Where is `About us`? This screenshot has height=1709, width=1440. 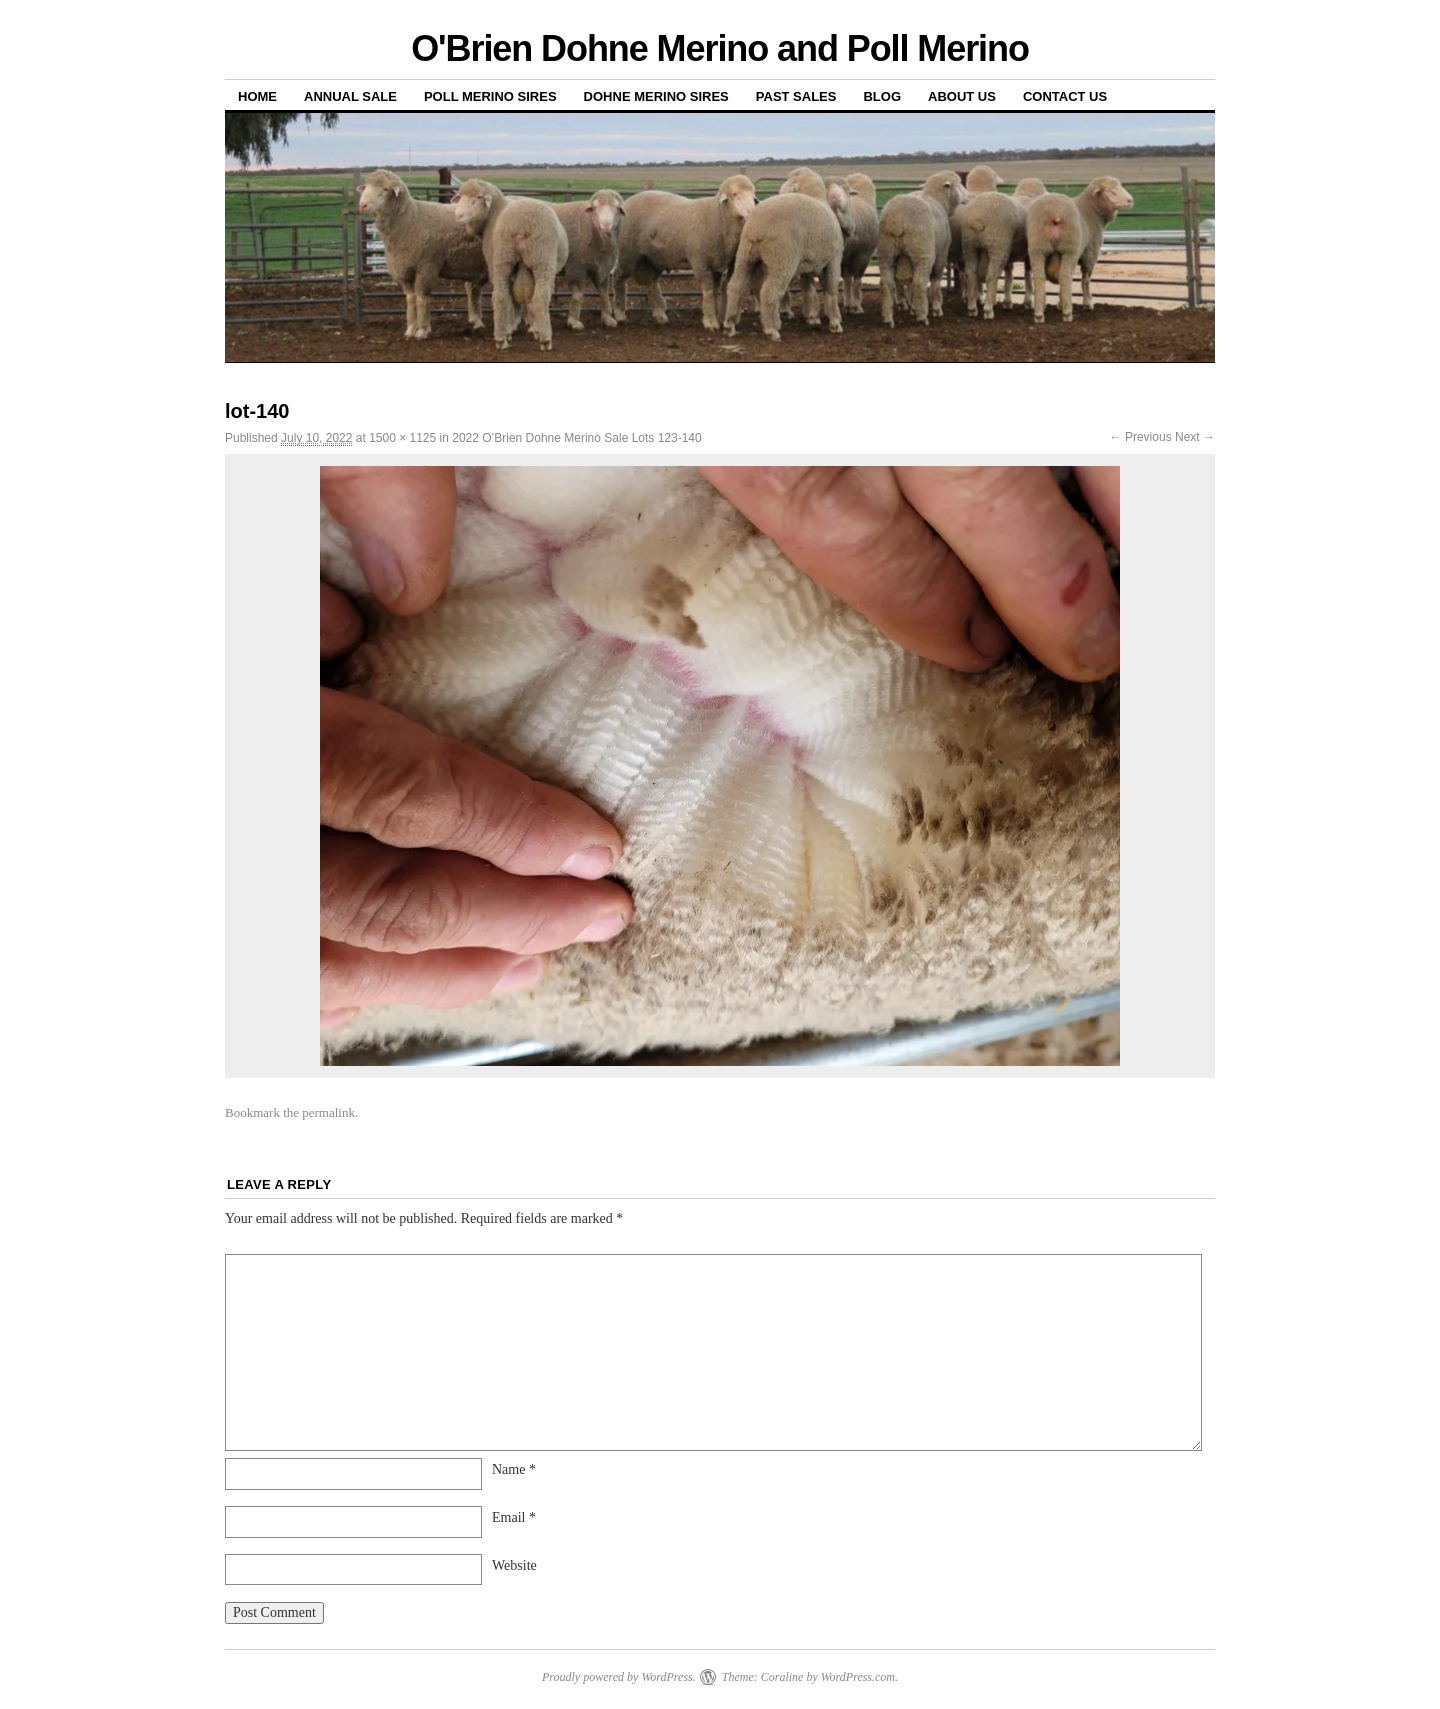 About us is located at coordinates (962, 96).